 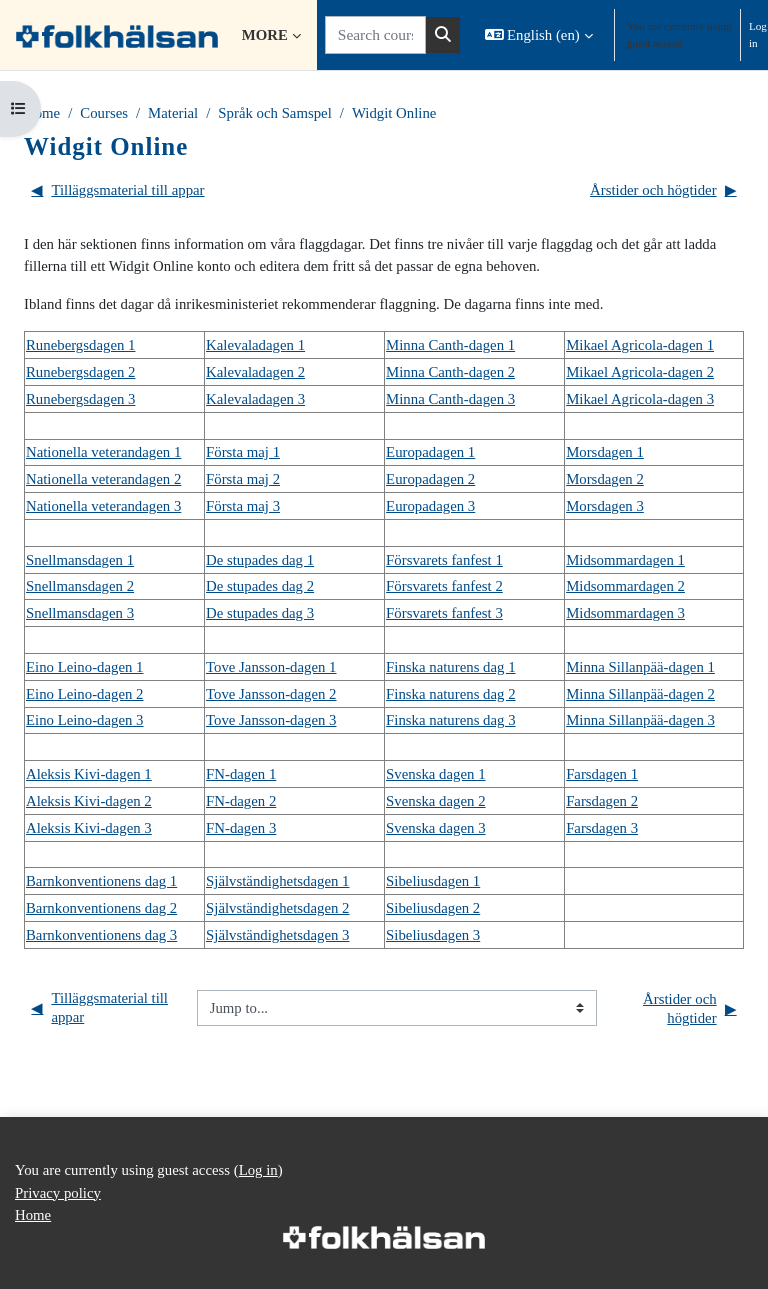 What do you see at coordinates (450, 694) in the screenshot?
I see `Finska naturens dag 2` at bounding box center [450, 694].